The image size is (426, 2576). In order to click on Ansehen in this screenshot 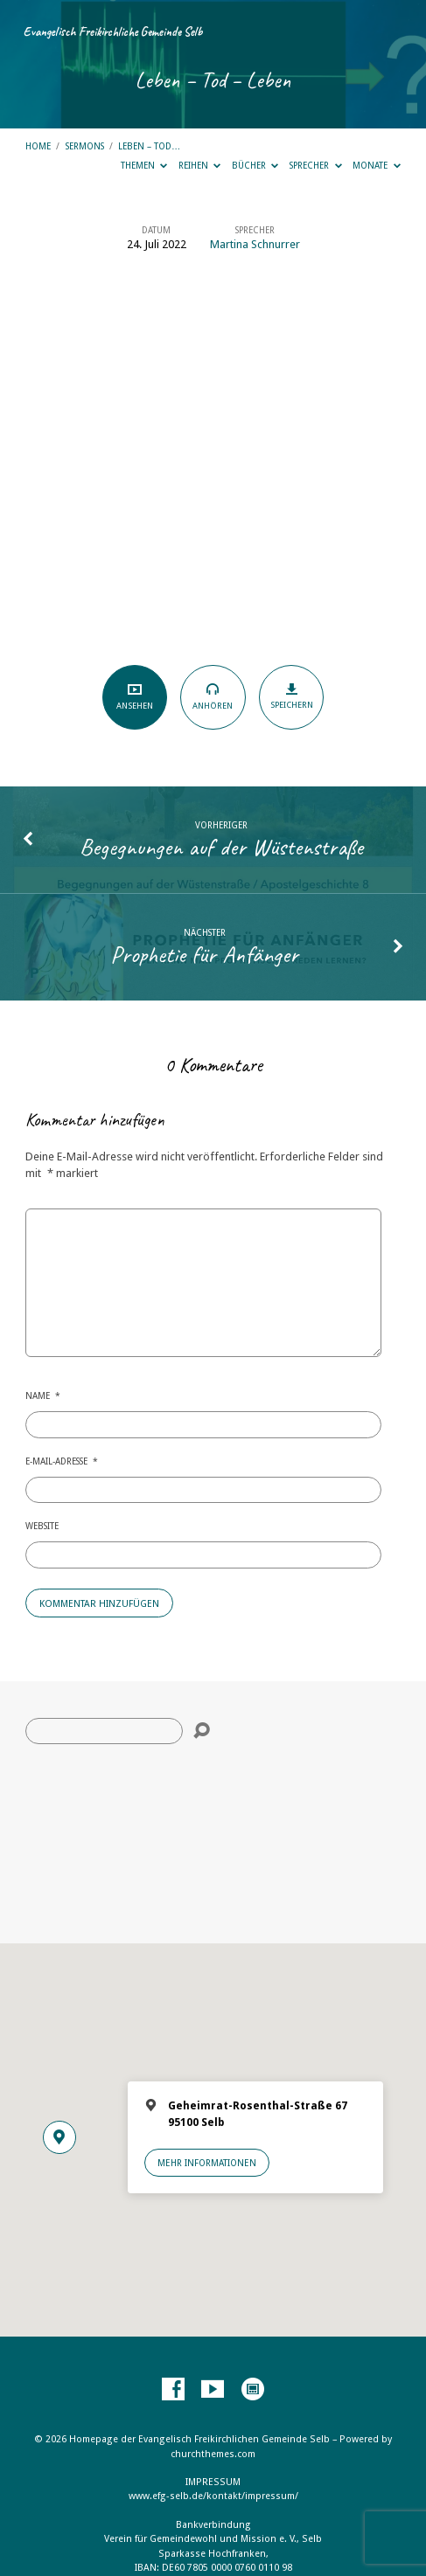, I will do `click(134, 696)`.